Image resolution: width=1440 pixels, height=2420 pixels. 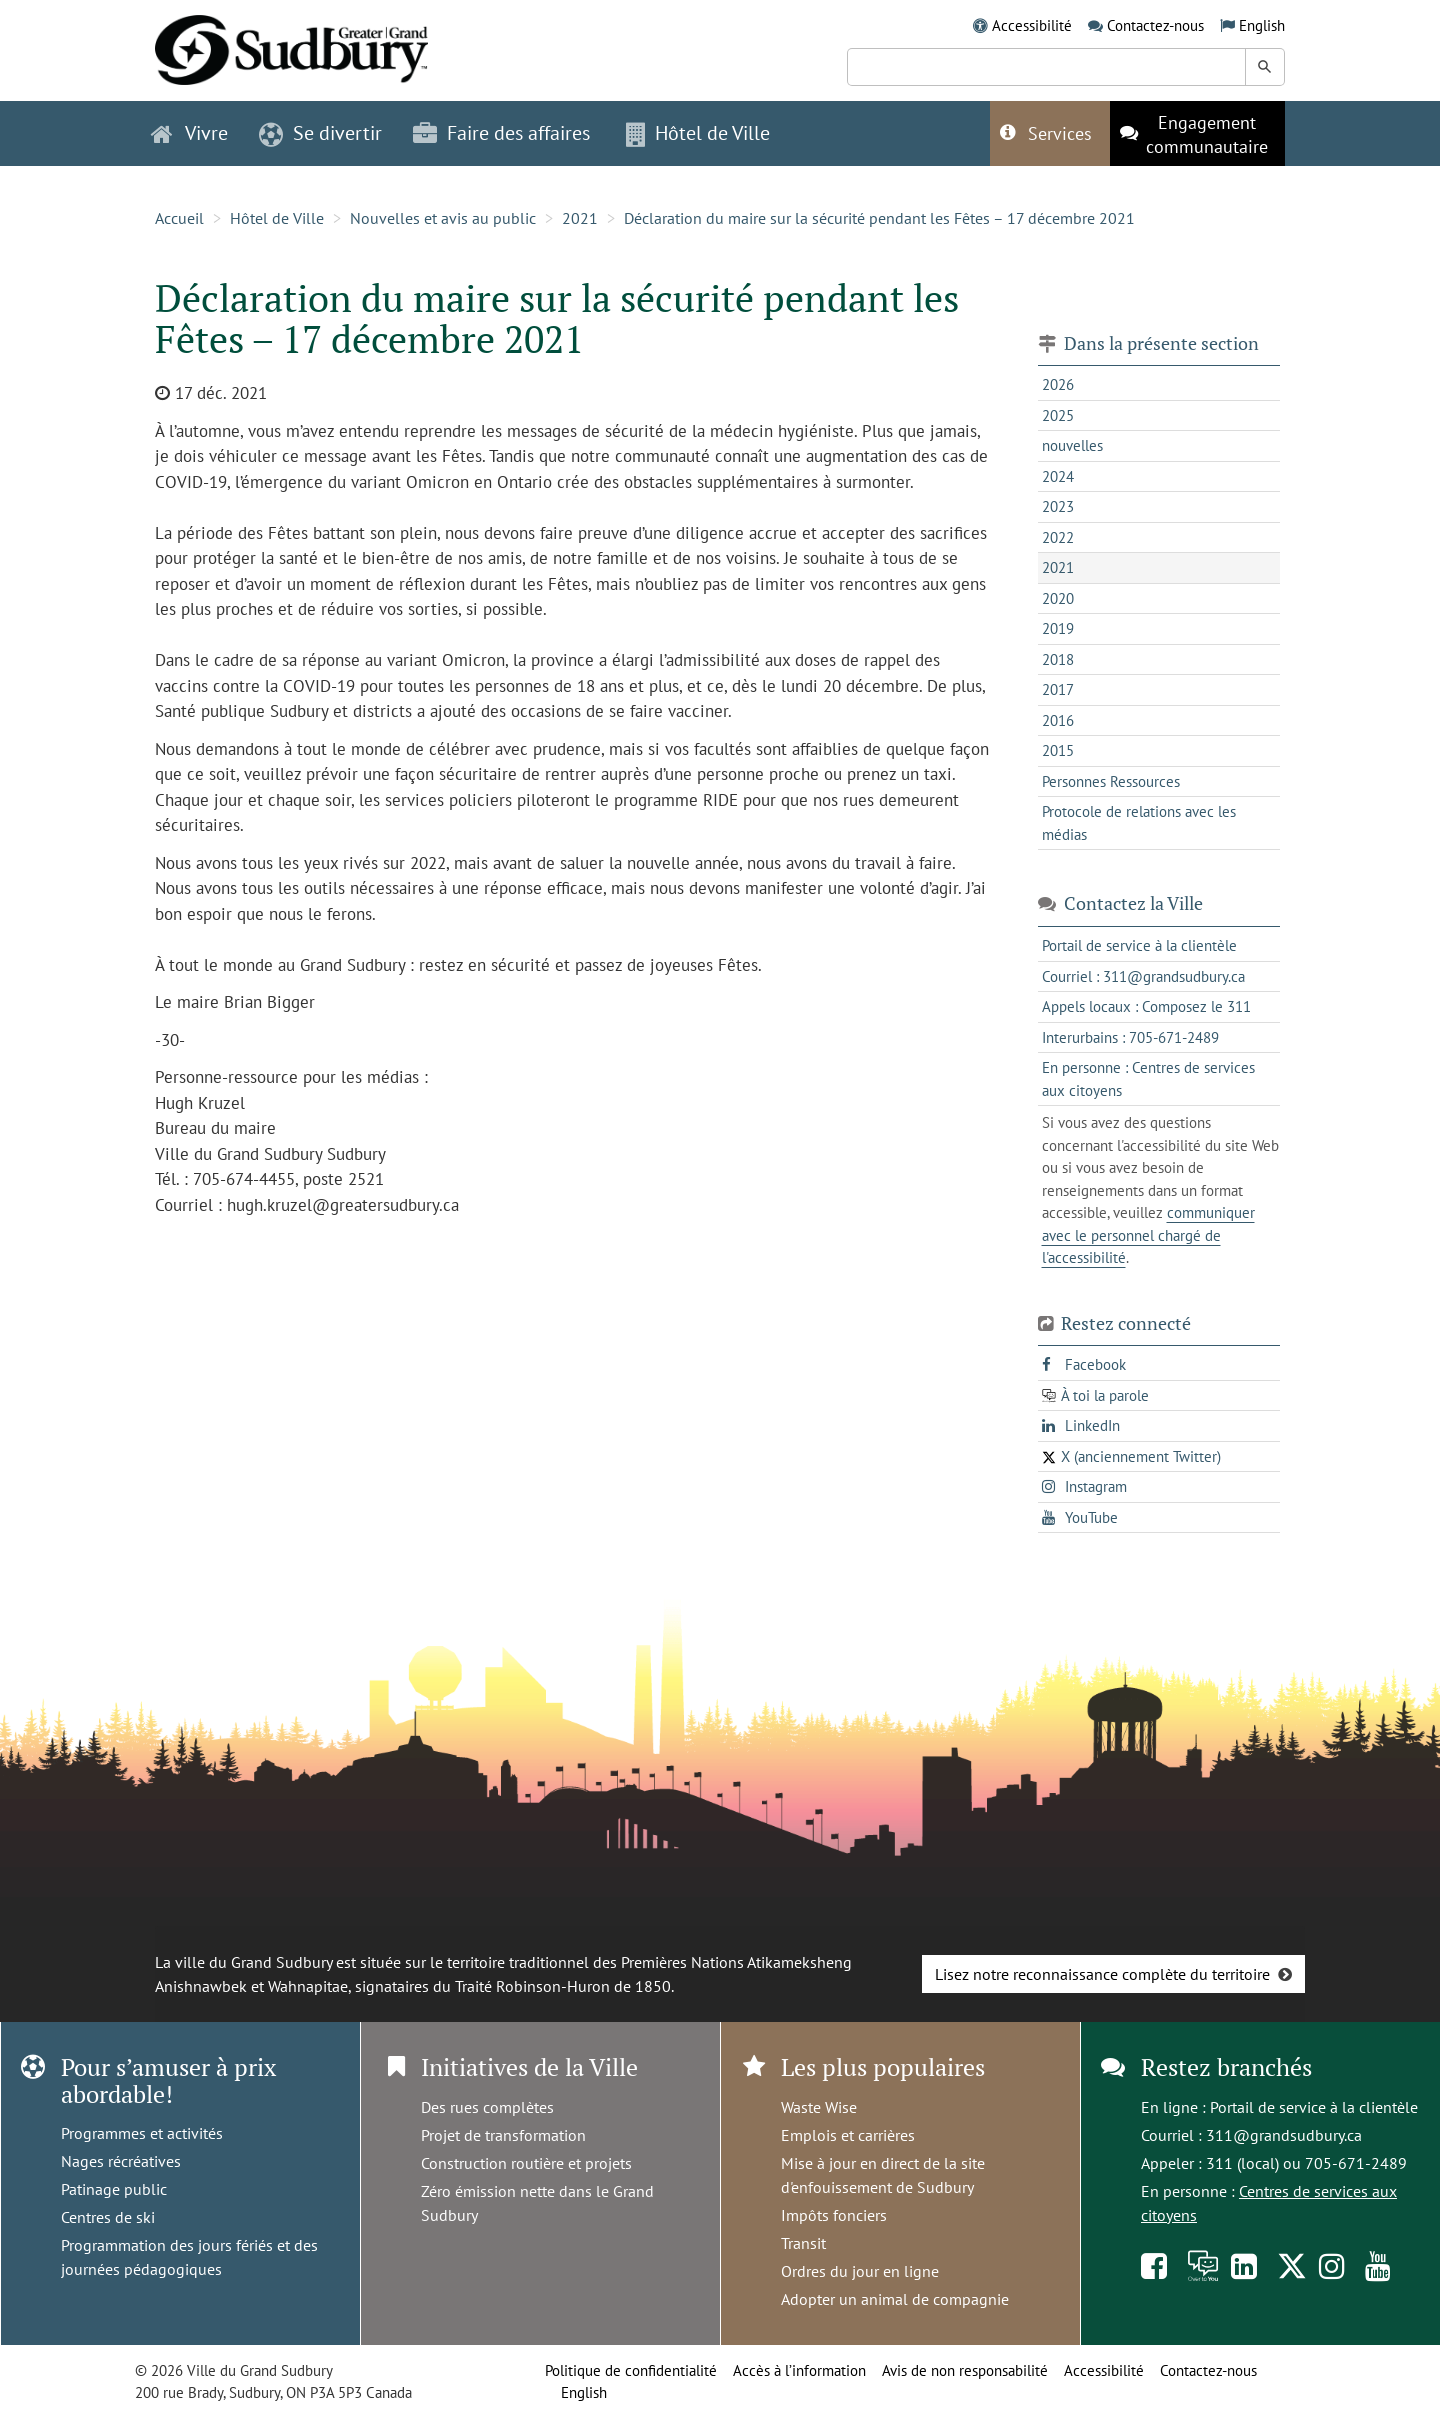 I want to click on 2021, so click(x=580, y=218).